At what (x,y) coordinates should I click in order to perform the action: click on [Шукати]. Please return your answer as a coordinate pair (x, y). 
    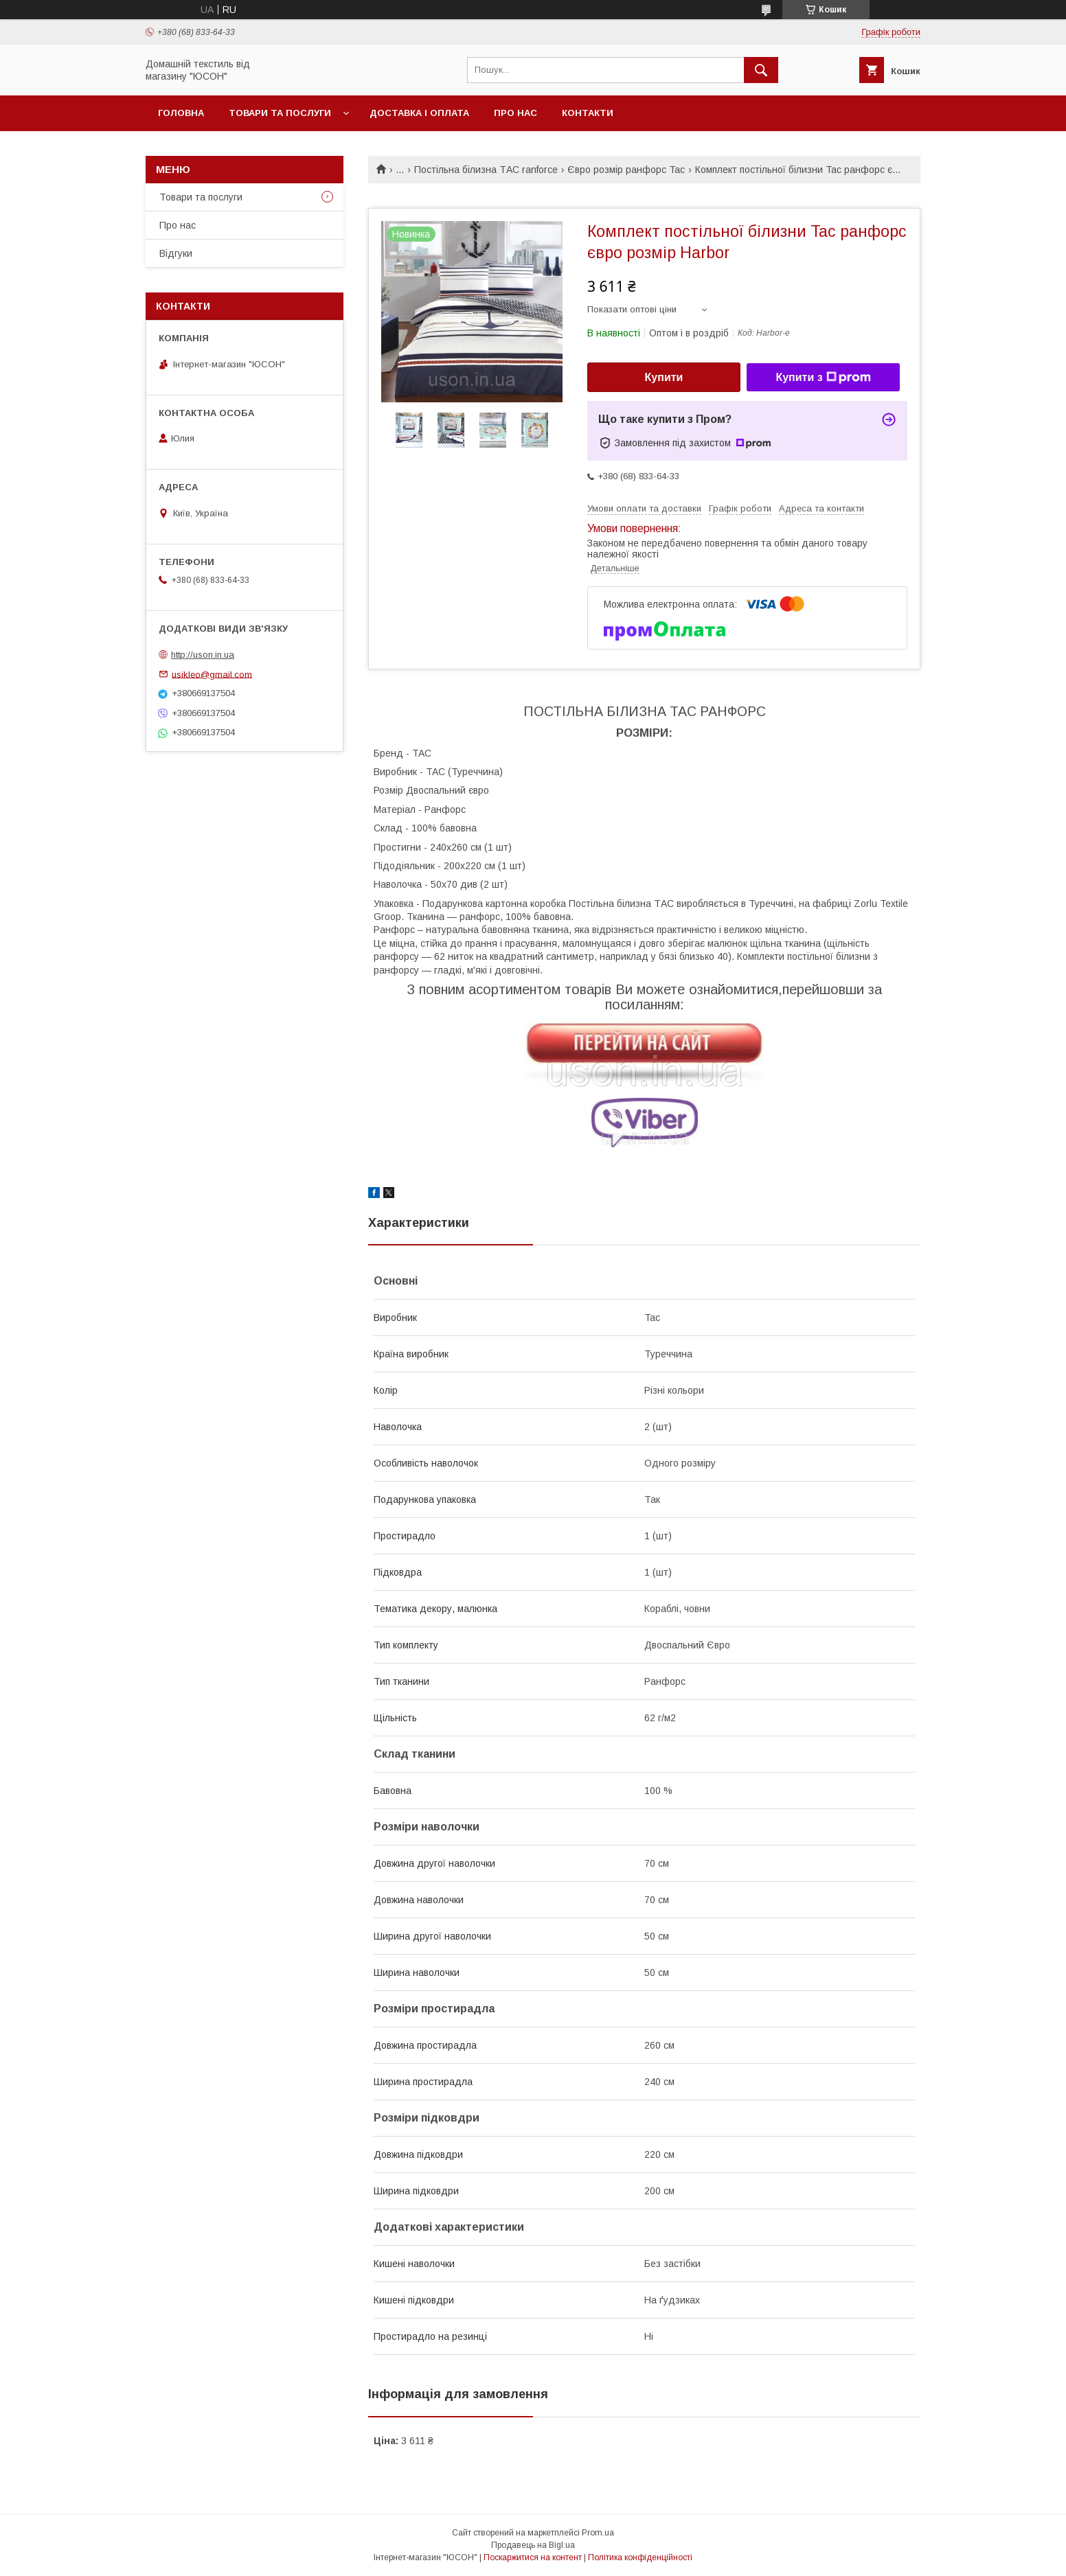
    Looking at the image, I should click on (761, 70).